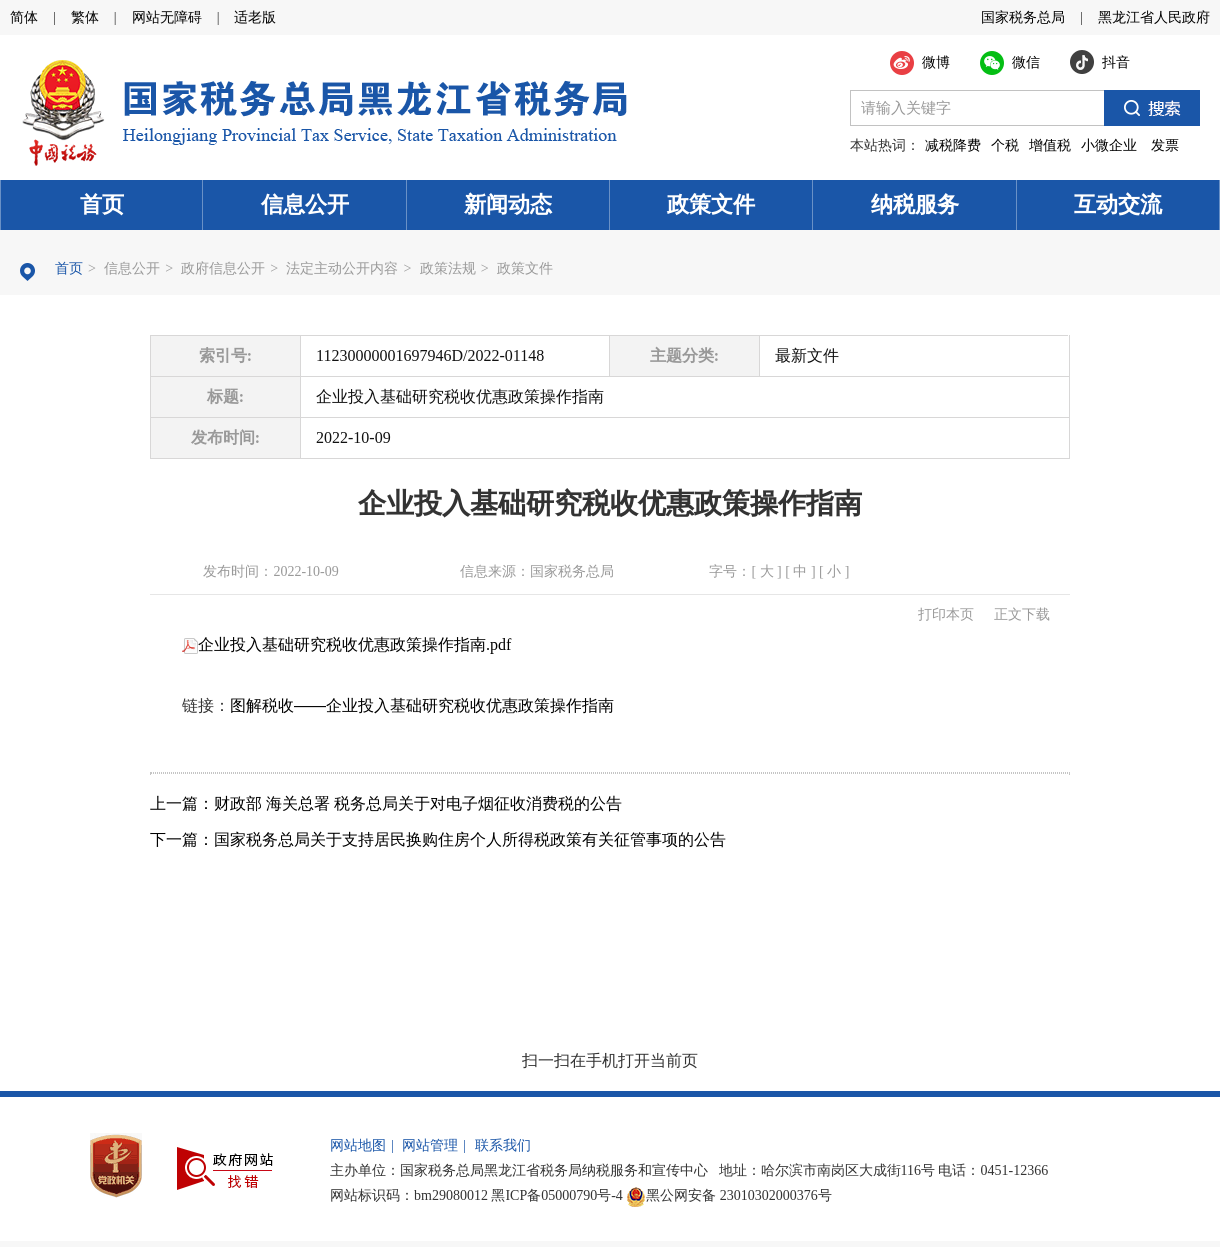 This screenshot has height=1247, width=1220. What do you see at coordinates (1109, 145) in the screenshot?
I see `小微企业` at bounding box center [1109, 145].